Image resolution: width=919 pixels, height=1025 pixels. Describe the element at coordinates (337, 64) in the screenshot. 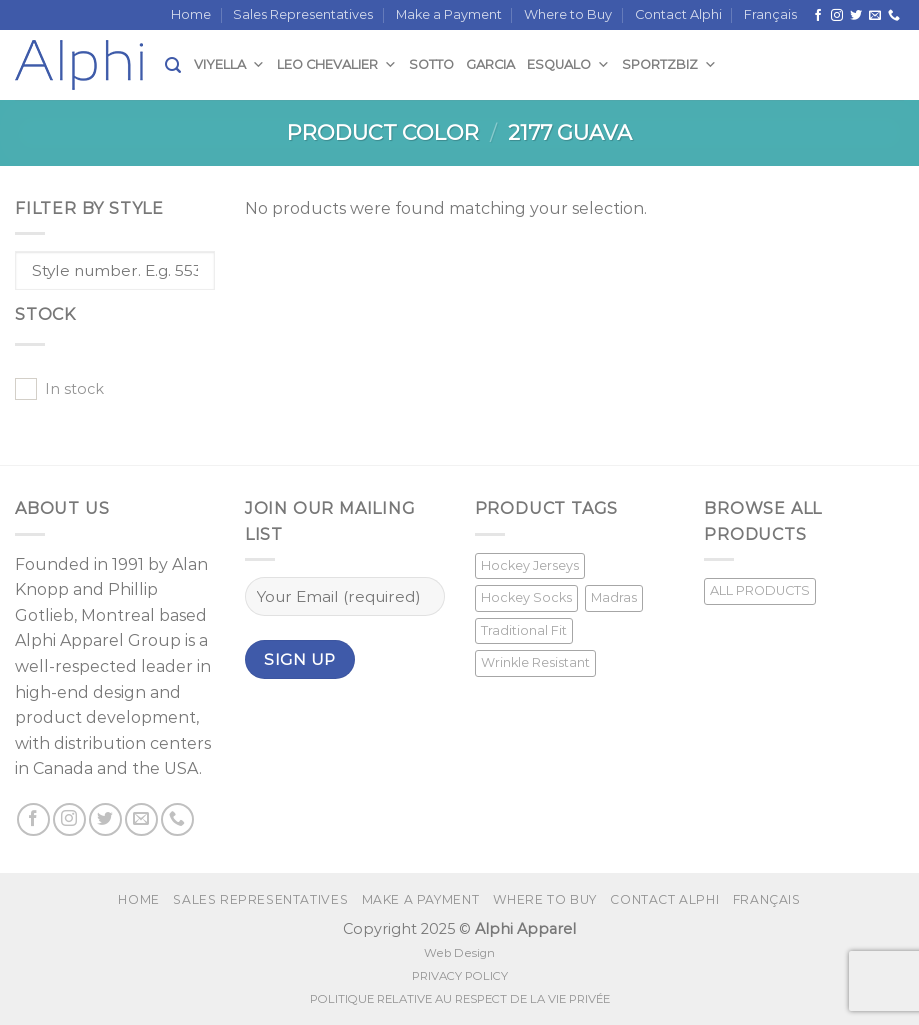

I see `Leo Chevalier` at that location.